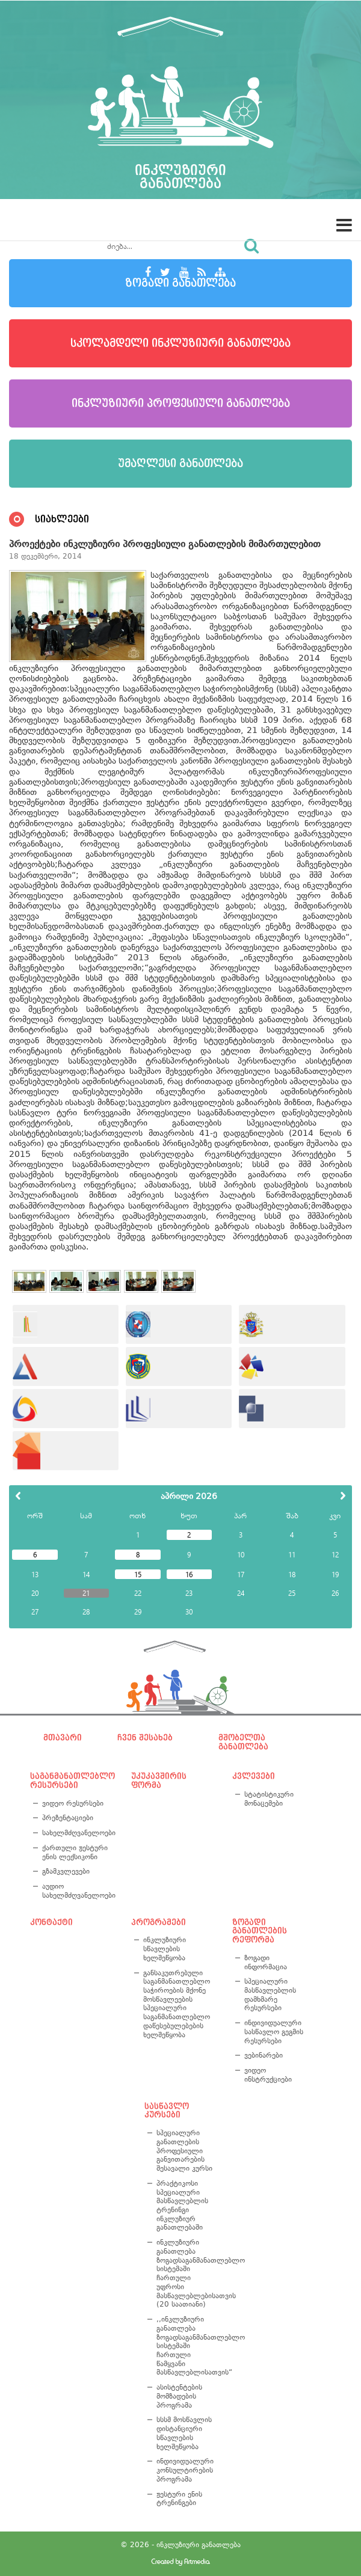 The image size is (361, 2576). What do you see at coordinates (137, 1574) in the screenshot?
I see `15` at bounding box center [137, 1574].